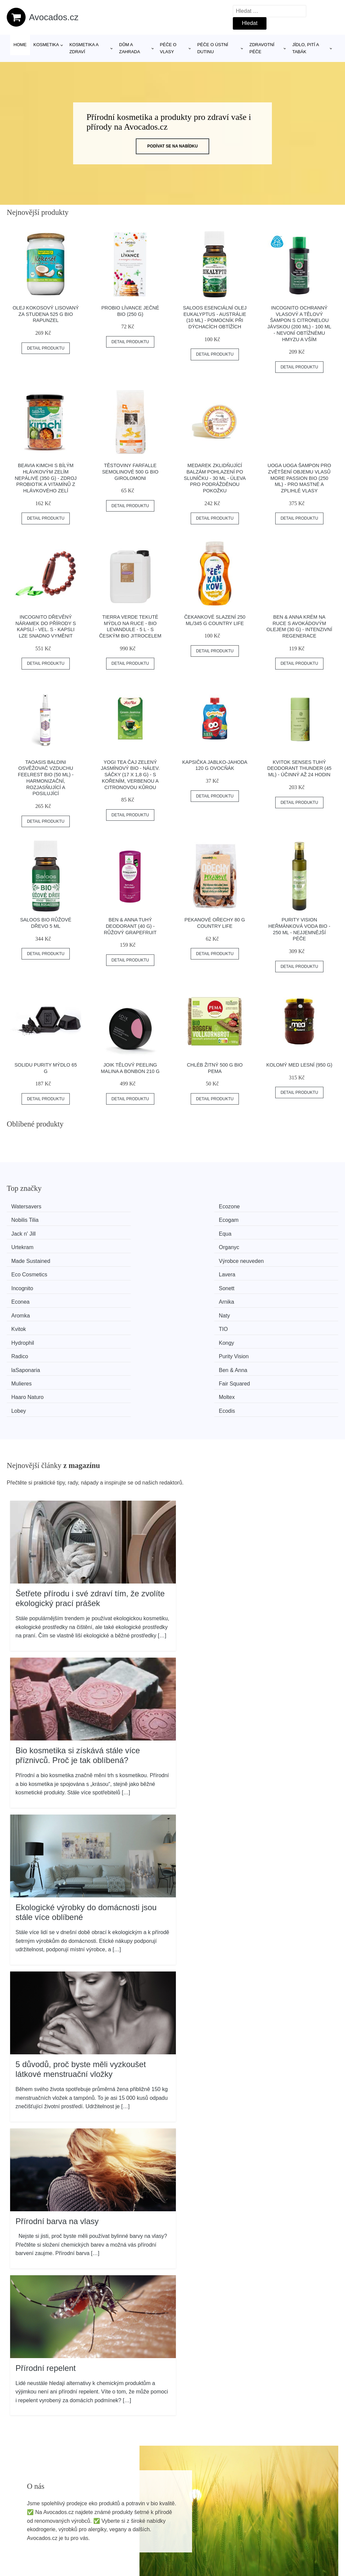 The image size is (345, 2576). Describe the element at coordinates (108, 1244) in the screenshot. I see `Sonett` at that location.